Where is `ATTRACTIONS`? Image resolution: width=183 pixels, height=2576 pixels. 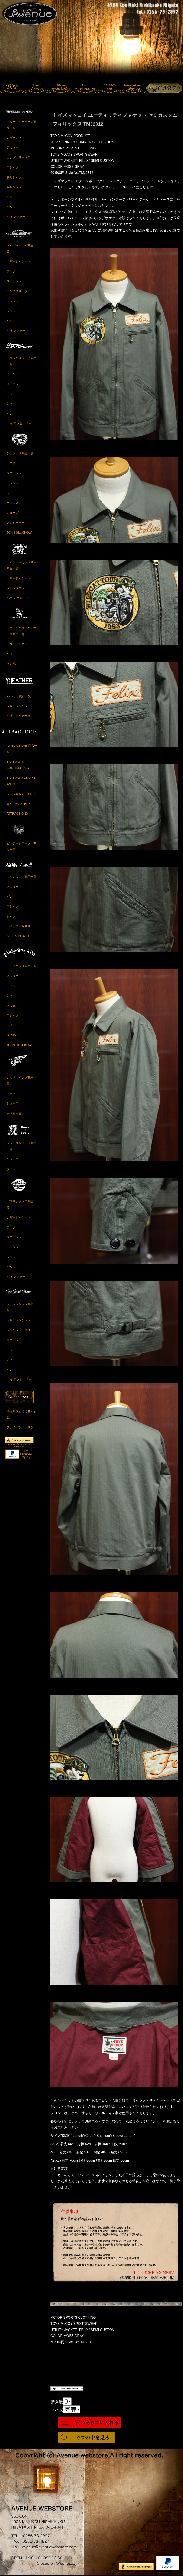
ATTRACTIONS is located at coordinates (17, 813).